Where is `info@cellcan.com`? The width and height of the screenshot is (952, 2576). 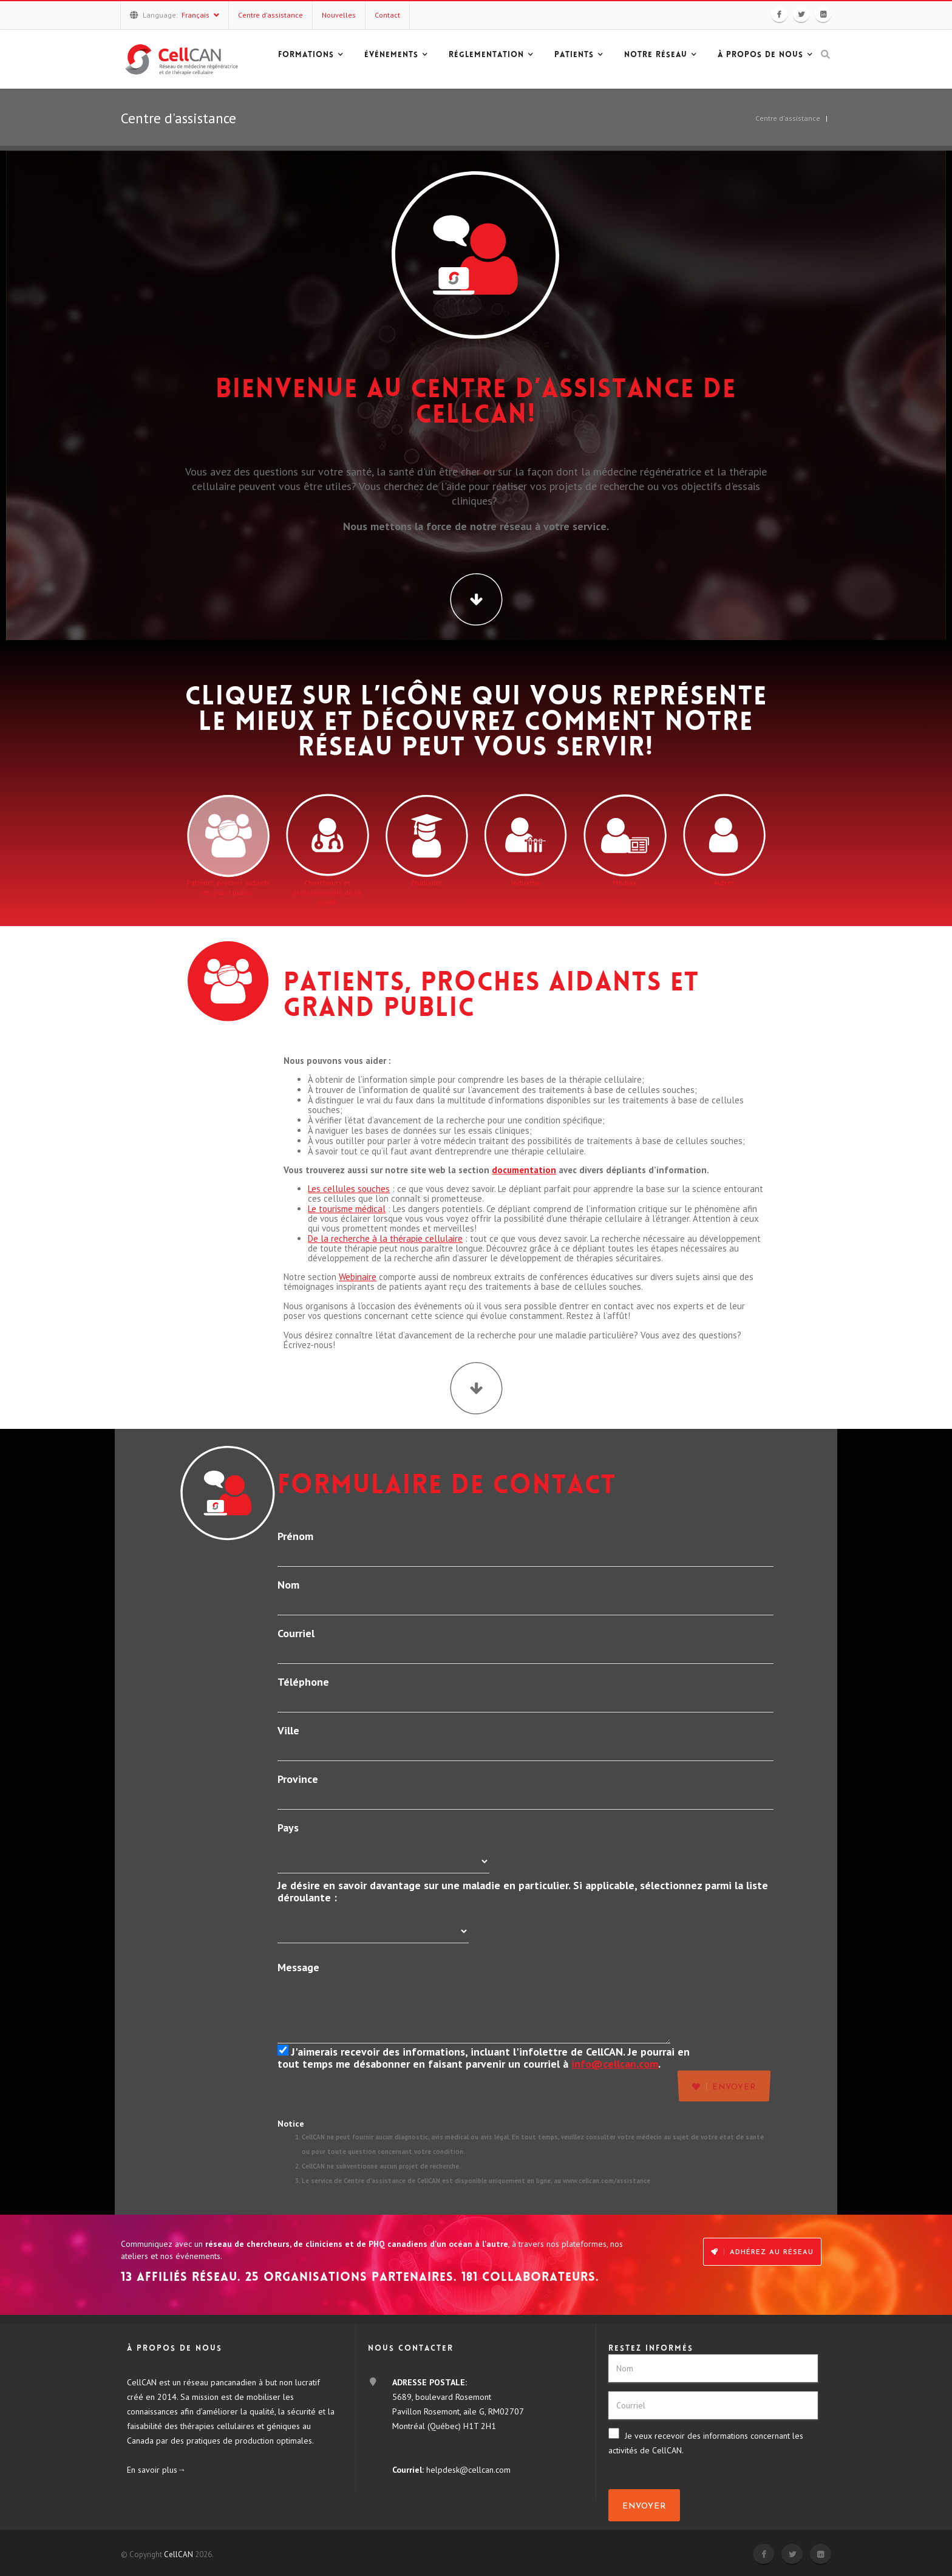
info@cellcan.com is located at coordinates (614, 2064).